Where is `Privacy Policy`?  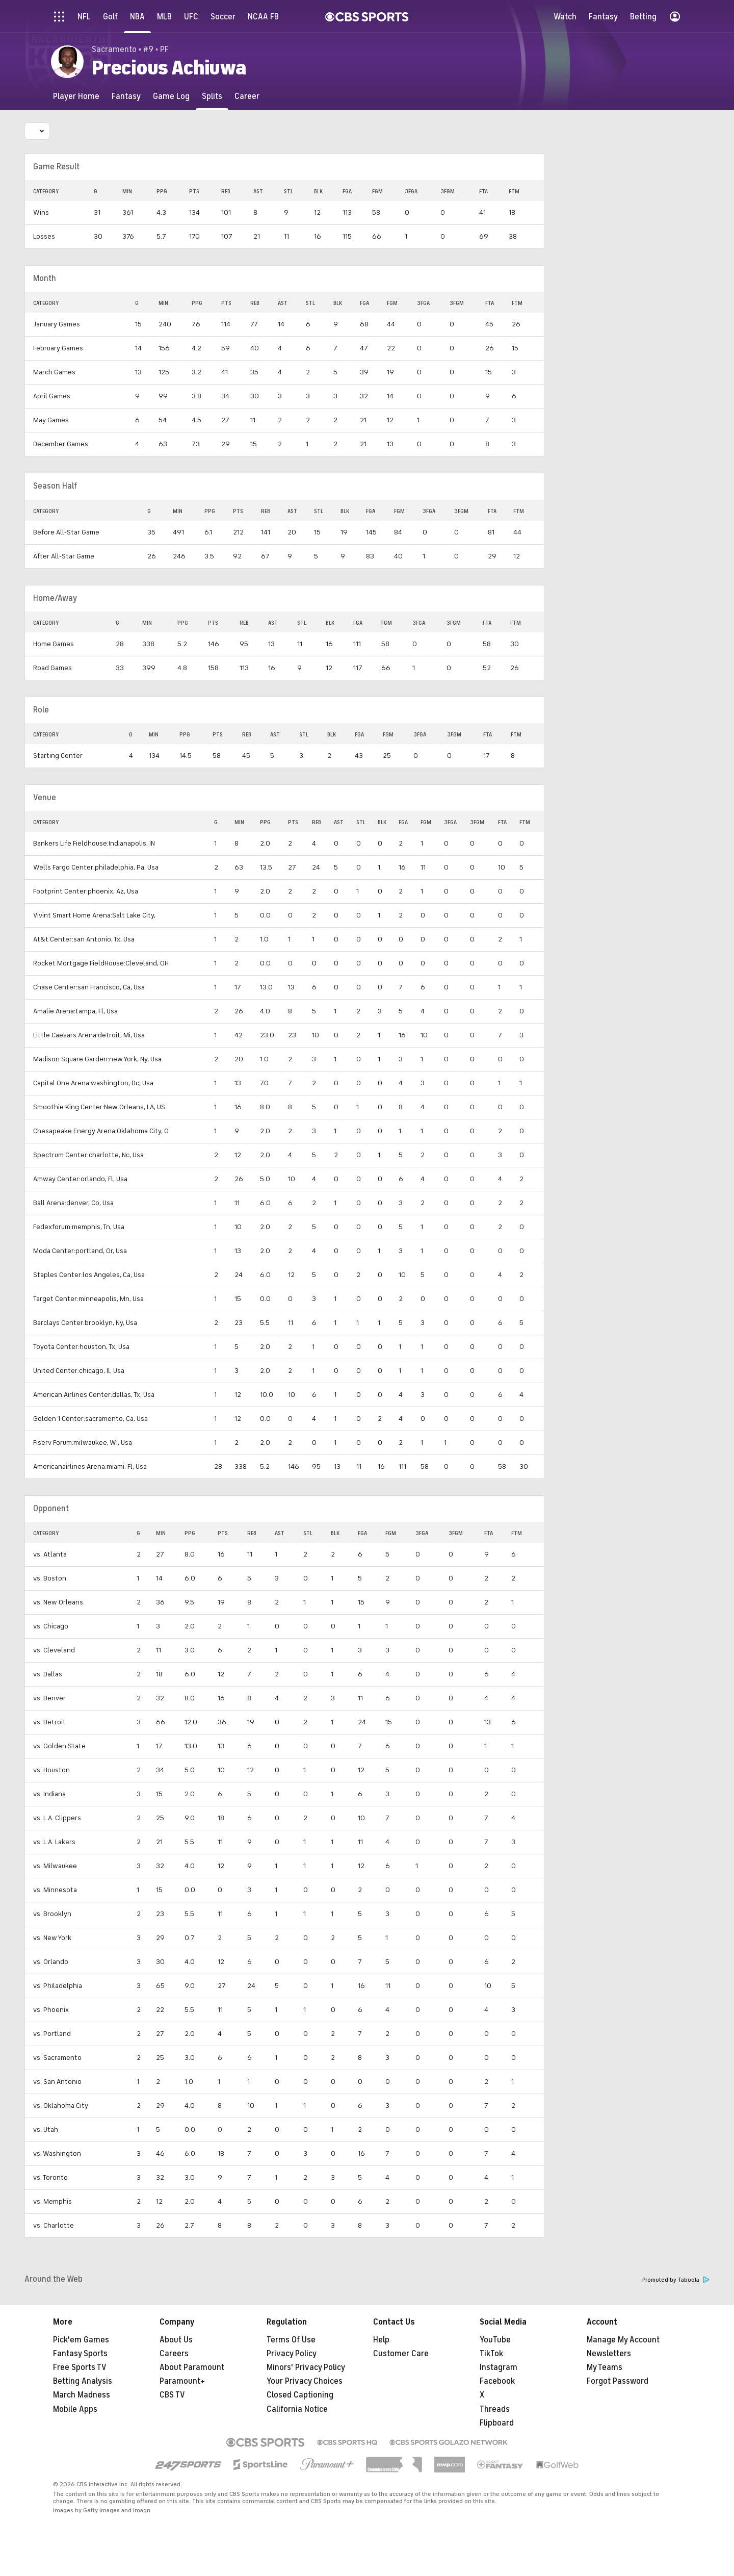
Privacy Policy is located at coordinates (292, 2354).